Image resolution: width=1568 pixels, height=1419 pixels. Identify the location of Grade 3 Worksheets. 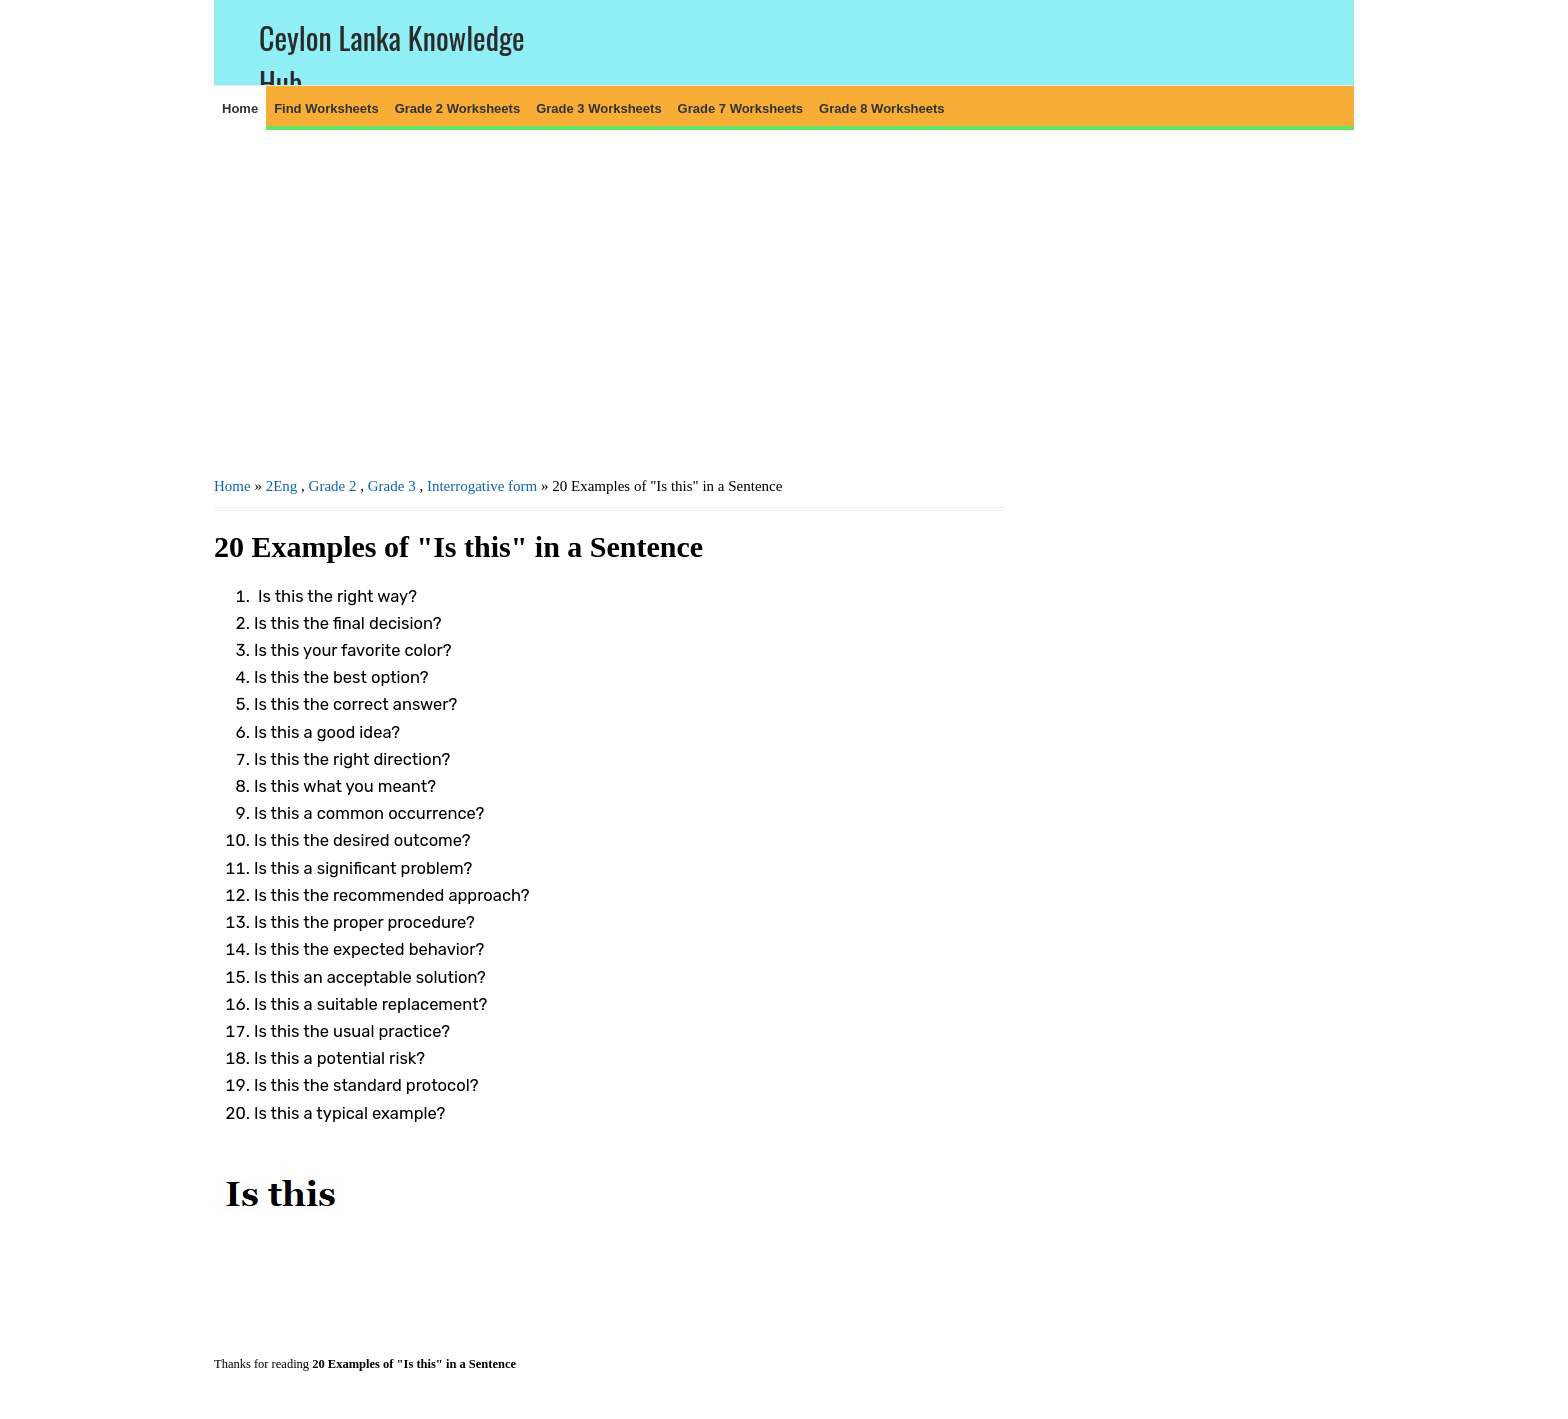
(598, 108).